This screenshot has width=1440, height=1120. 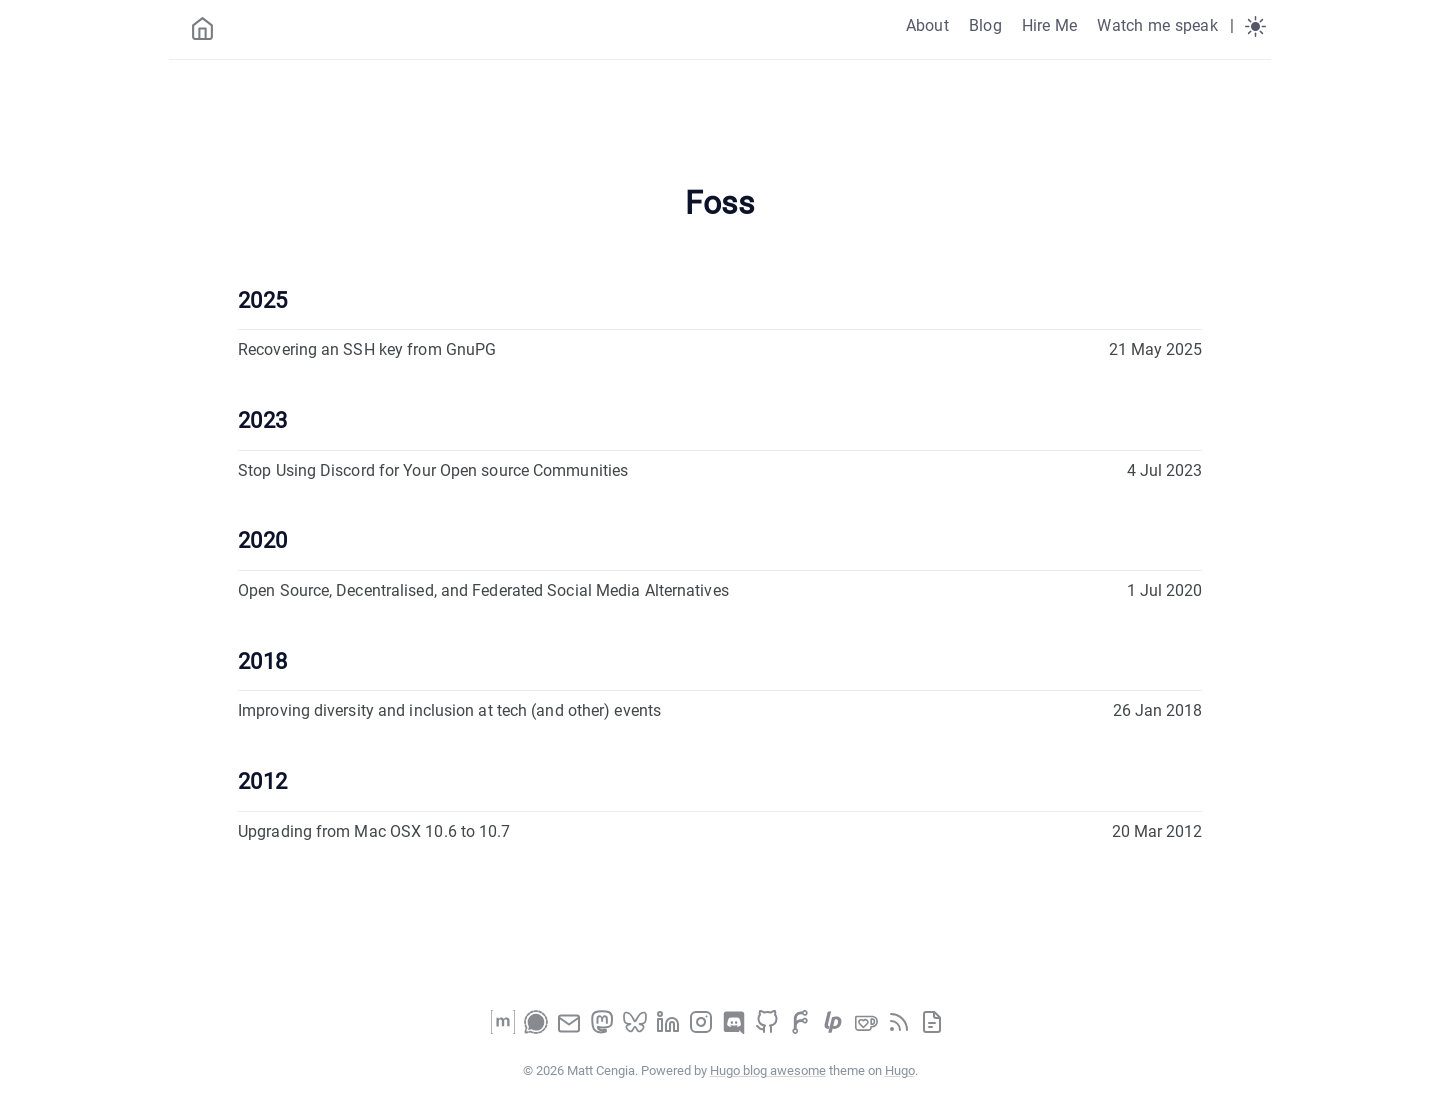 I want to click on Upgrading from Mac OSX 10.6 to 10.7, so click(x=374, y=831).